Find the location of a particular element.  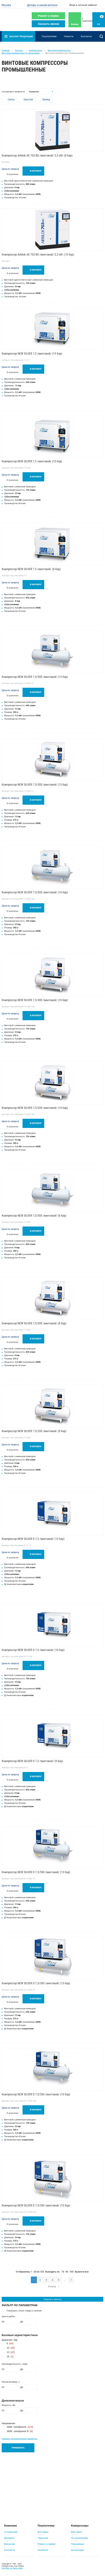

Показать дополнительные параметры is located at coordinates (19, 2439).